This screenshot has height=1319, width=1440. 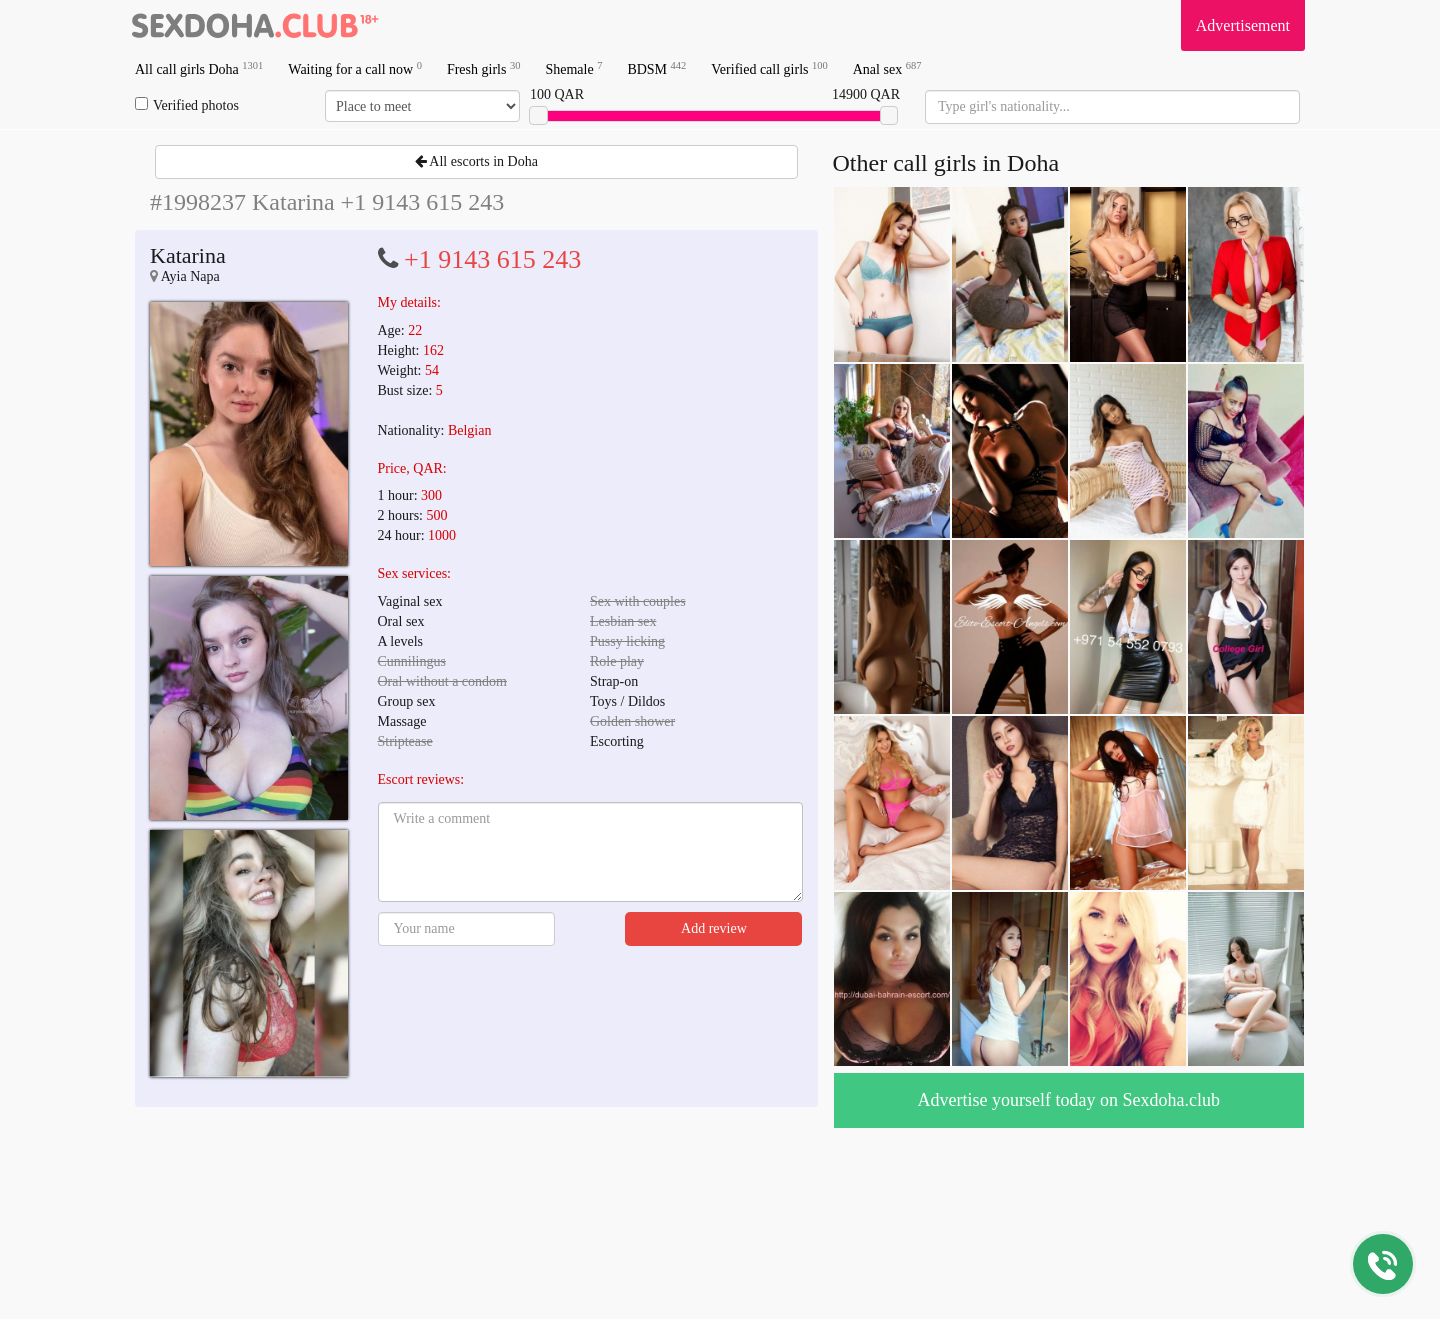 I want to click on Fresh girls, so click(x=484, y=68).